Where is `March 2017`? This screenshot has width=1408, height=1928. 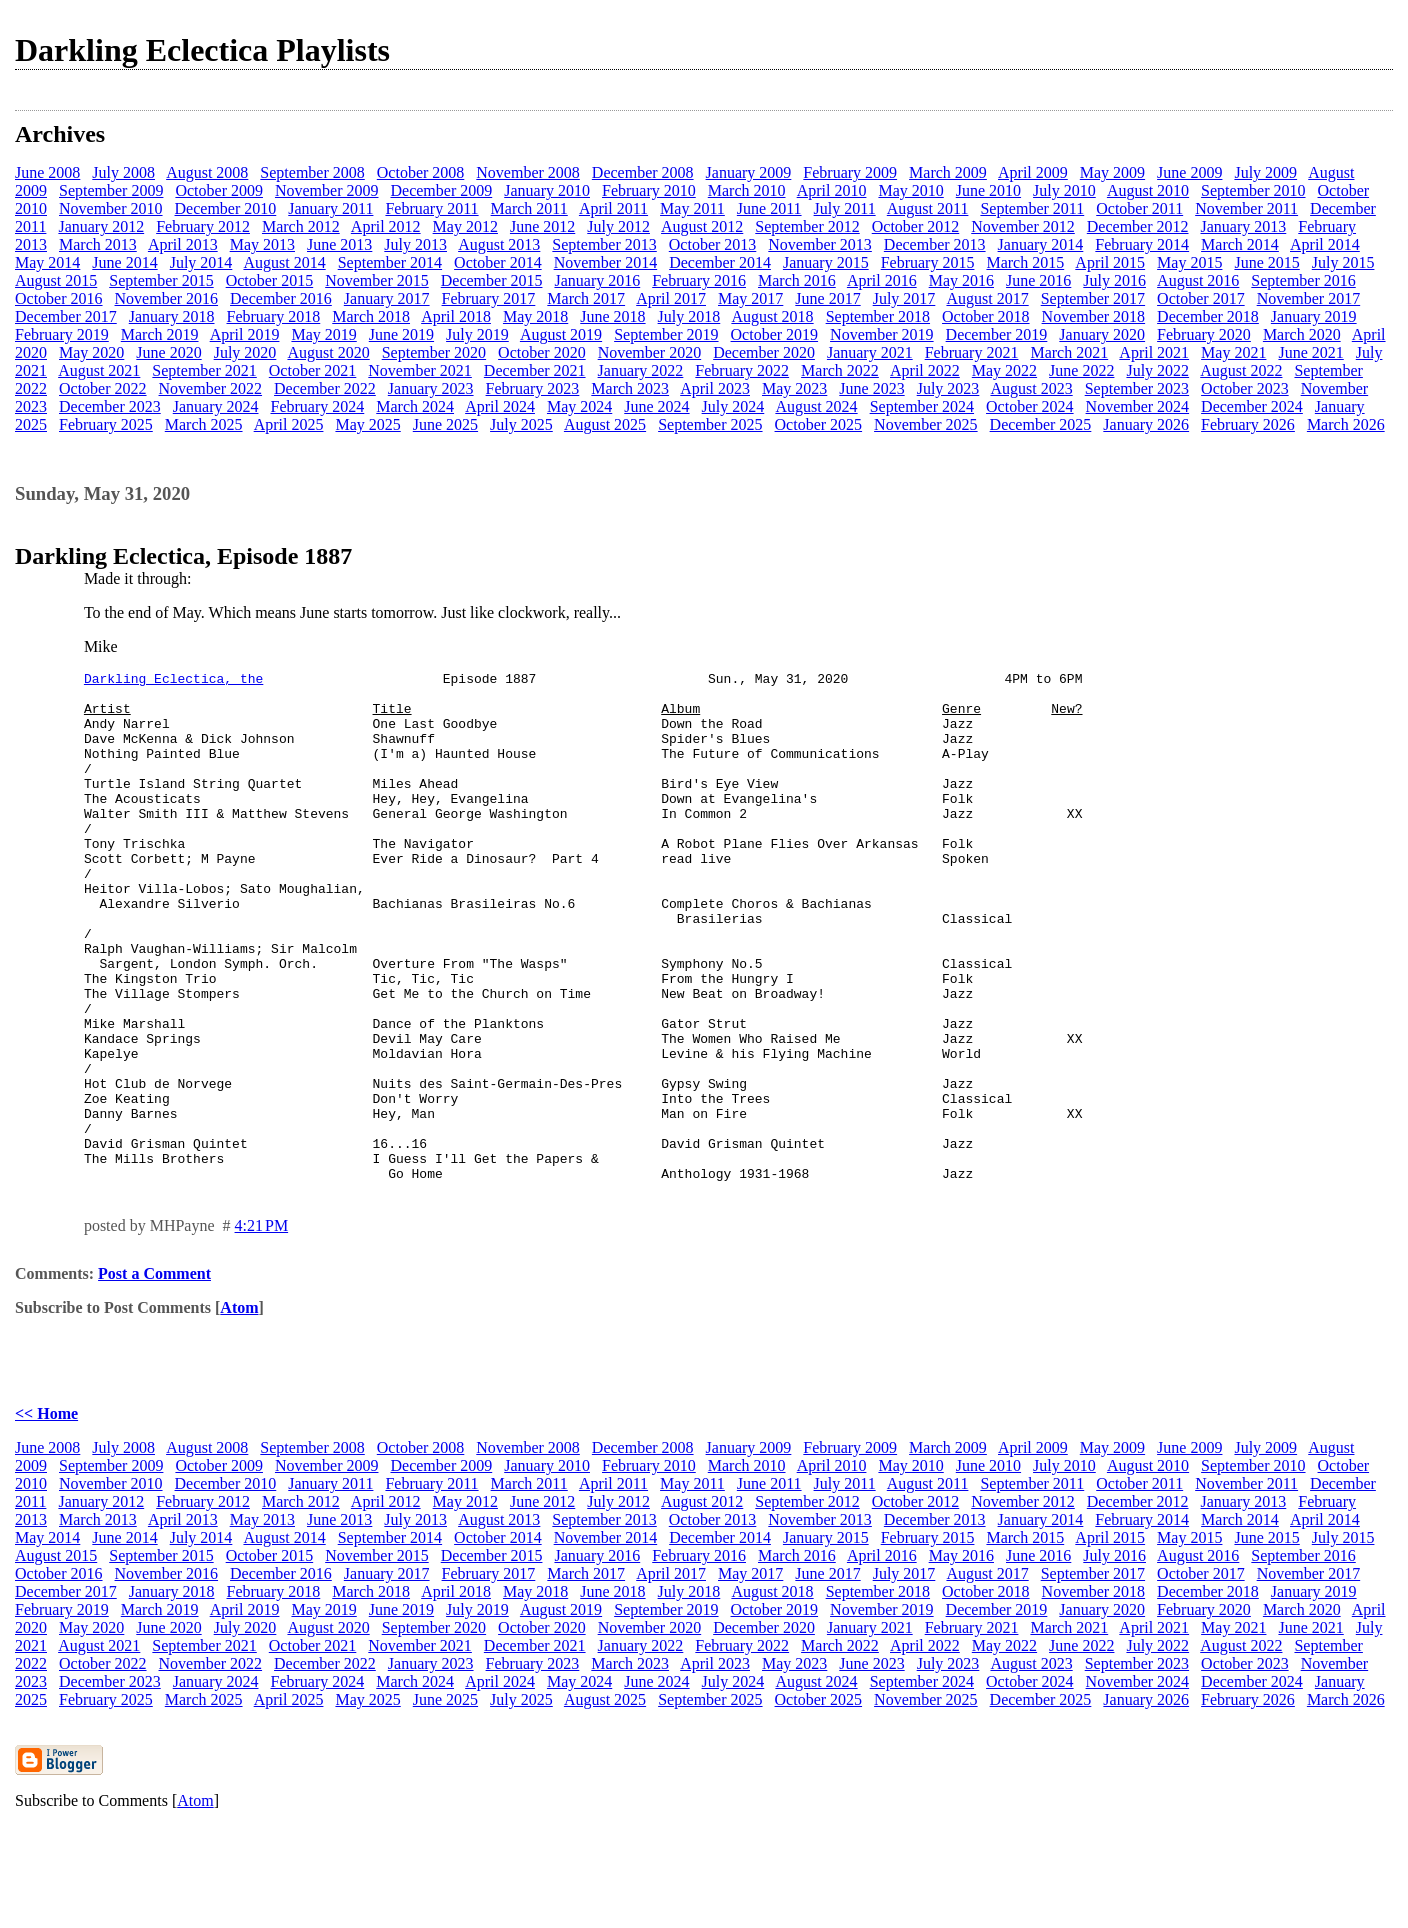
March 2017 is located at coordinates (586, 298).